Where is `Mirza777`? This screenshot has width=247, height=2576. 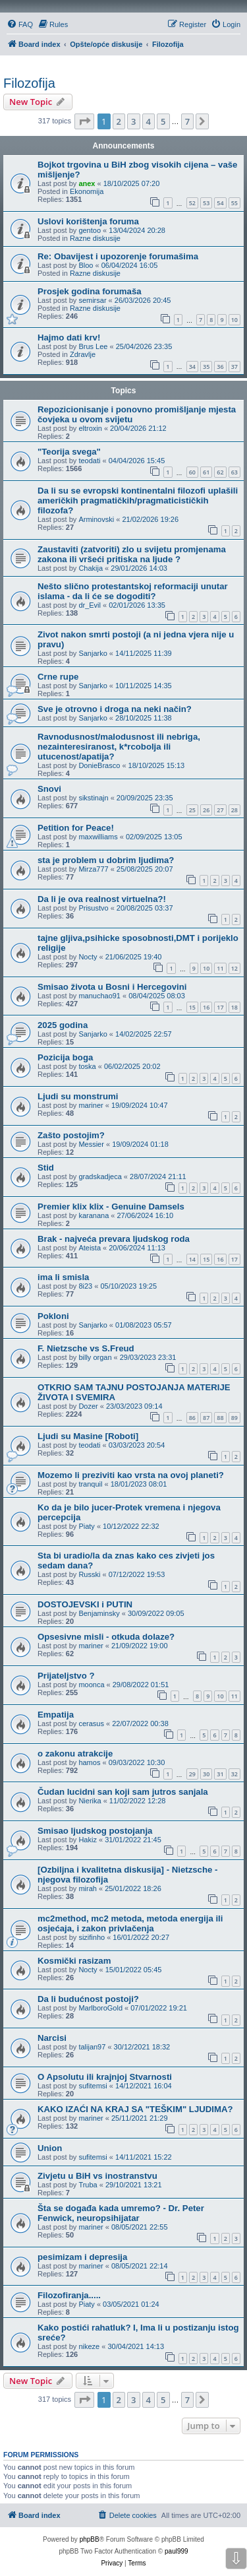
Mirza777 is located at coordinates (93, 869).